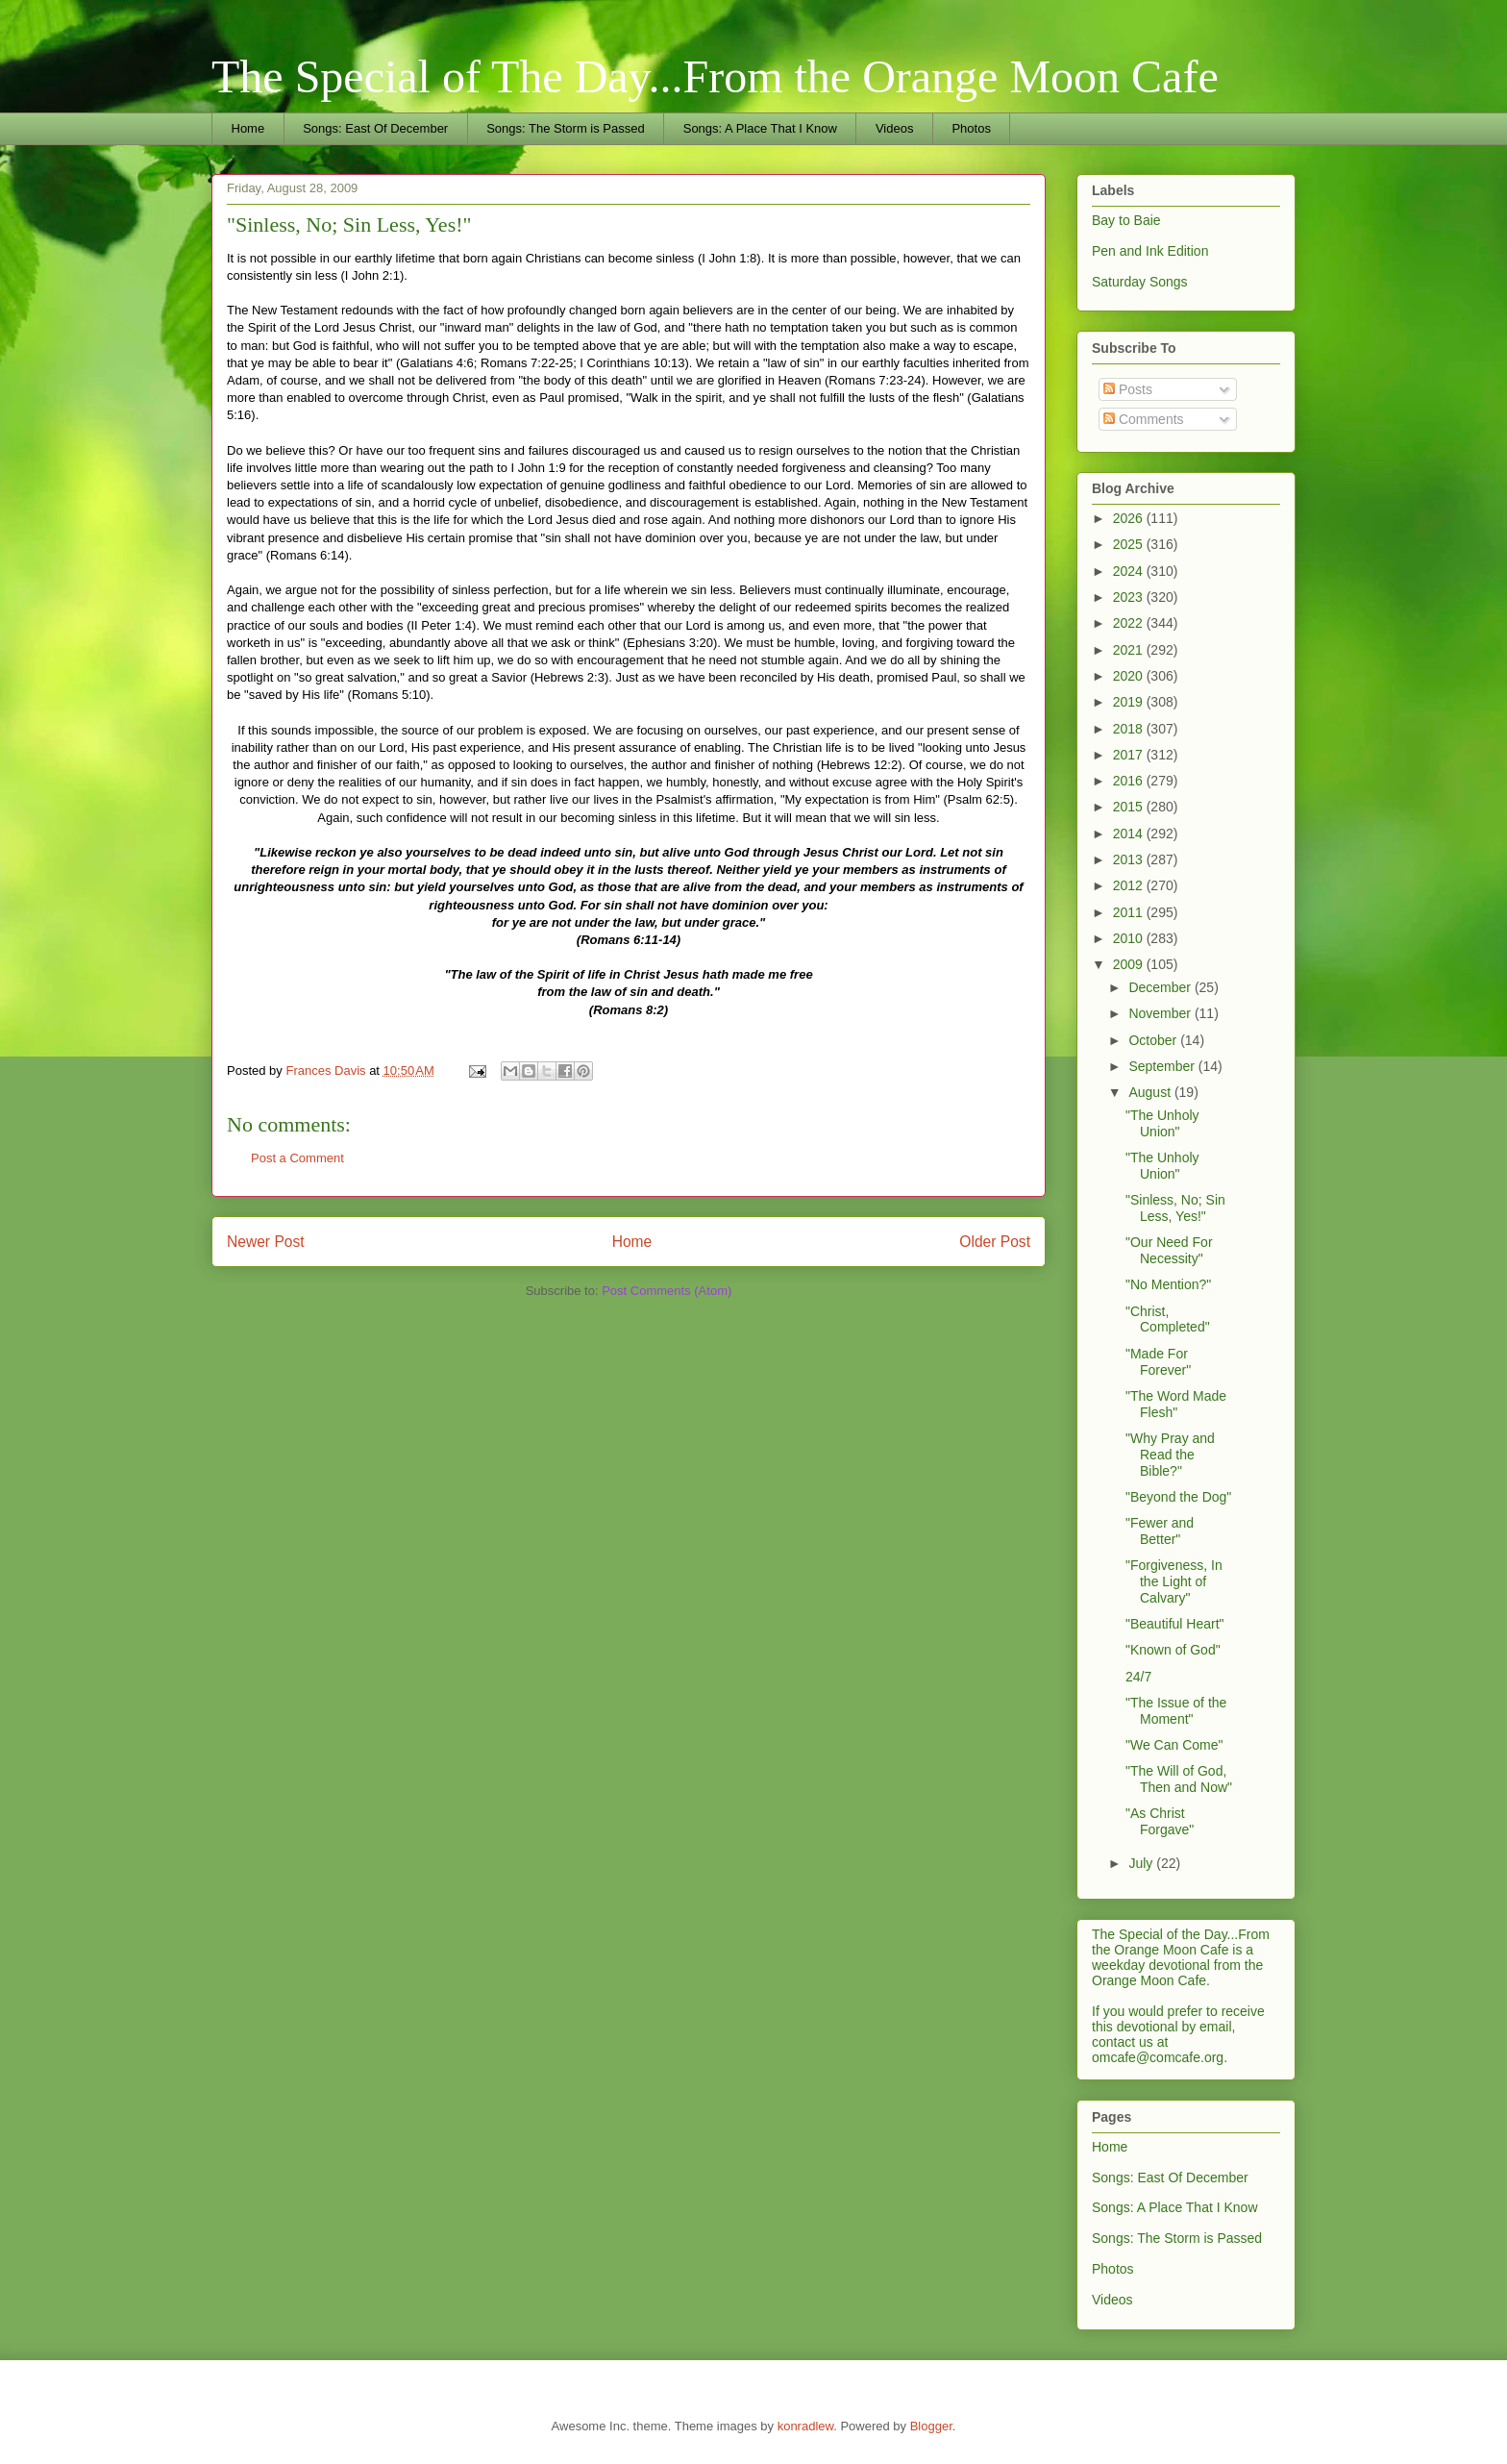 The image size is (1507, 2464). I want to click on 2010, so click(1130, 938).